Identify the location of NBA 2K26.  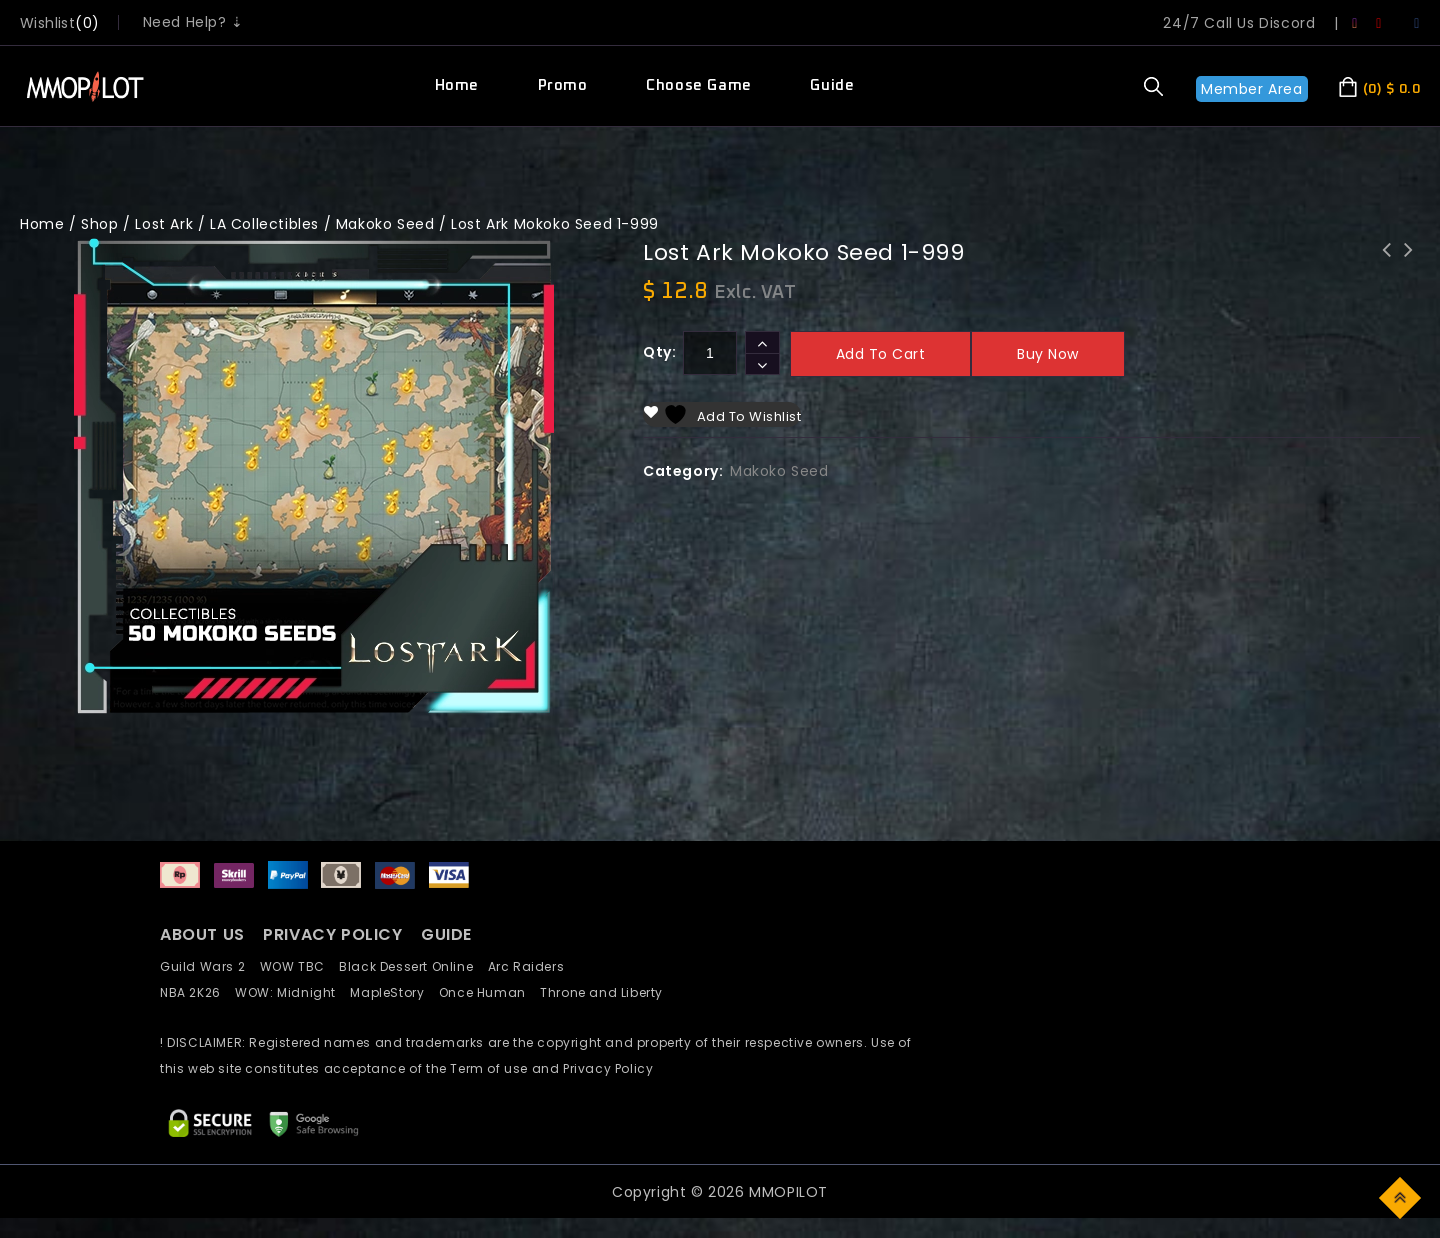
(197, 992).